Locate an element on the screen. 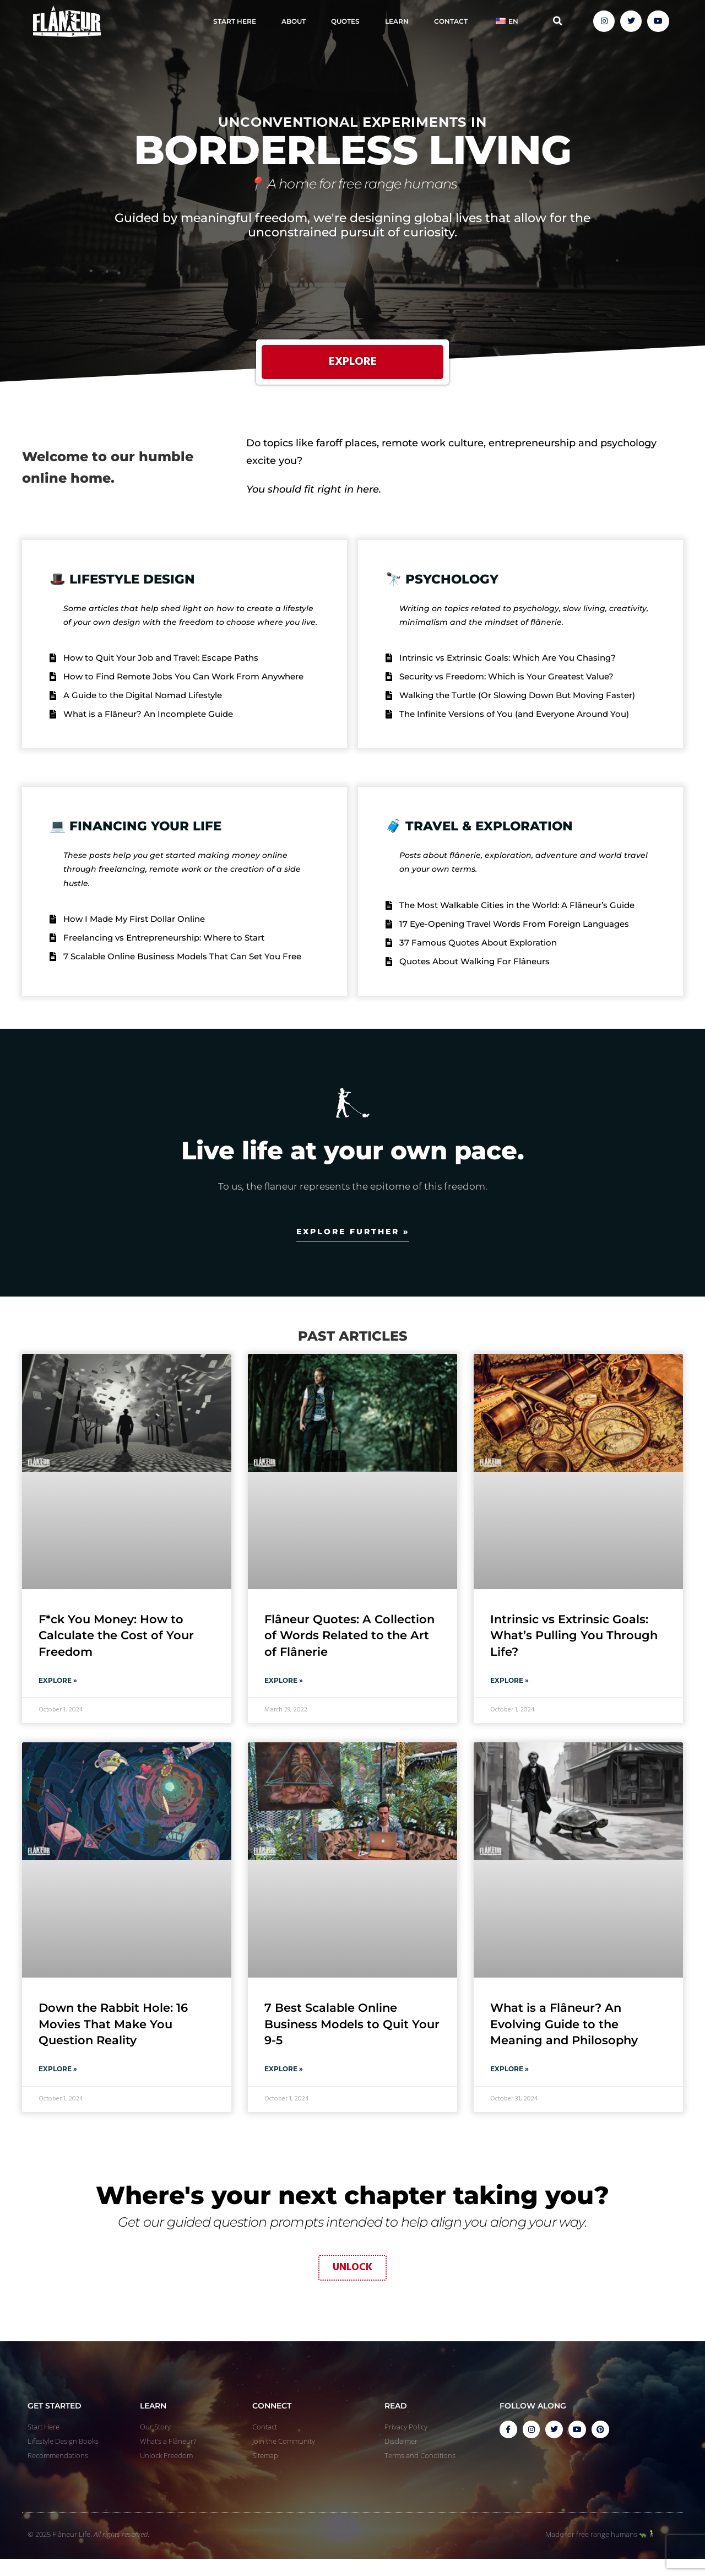 This screenshot has height=2576, width=705. About is located at coordinates (293, 21).